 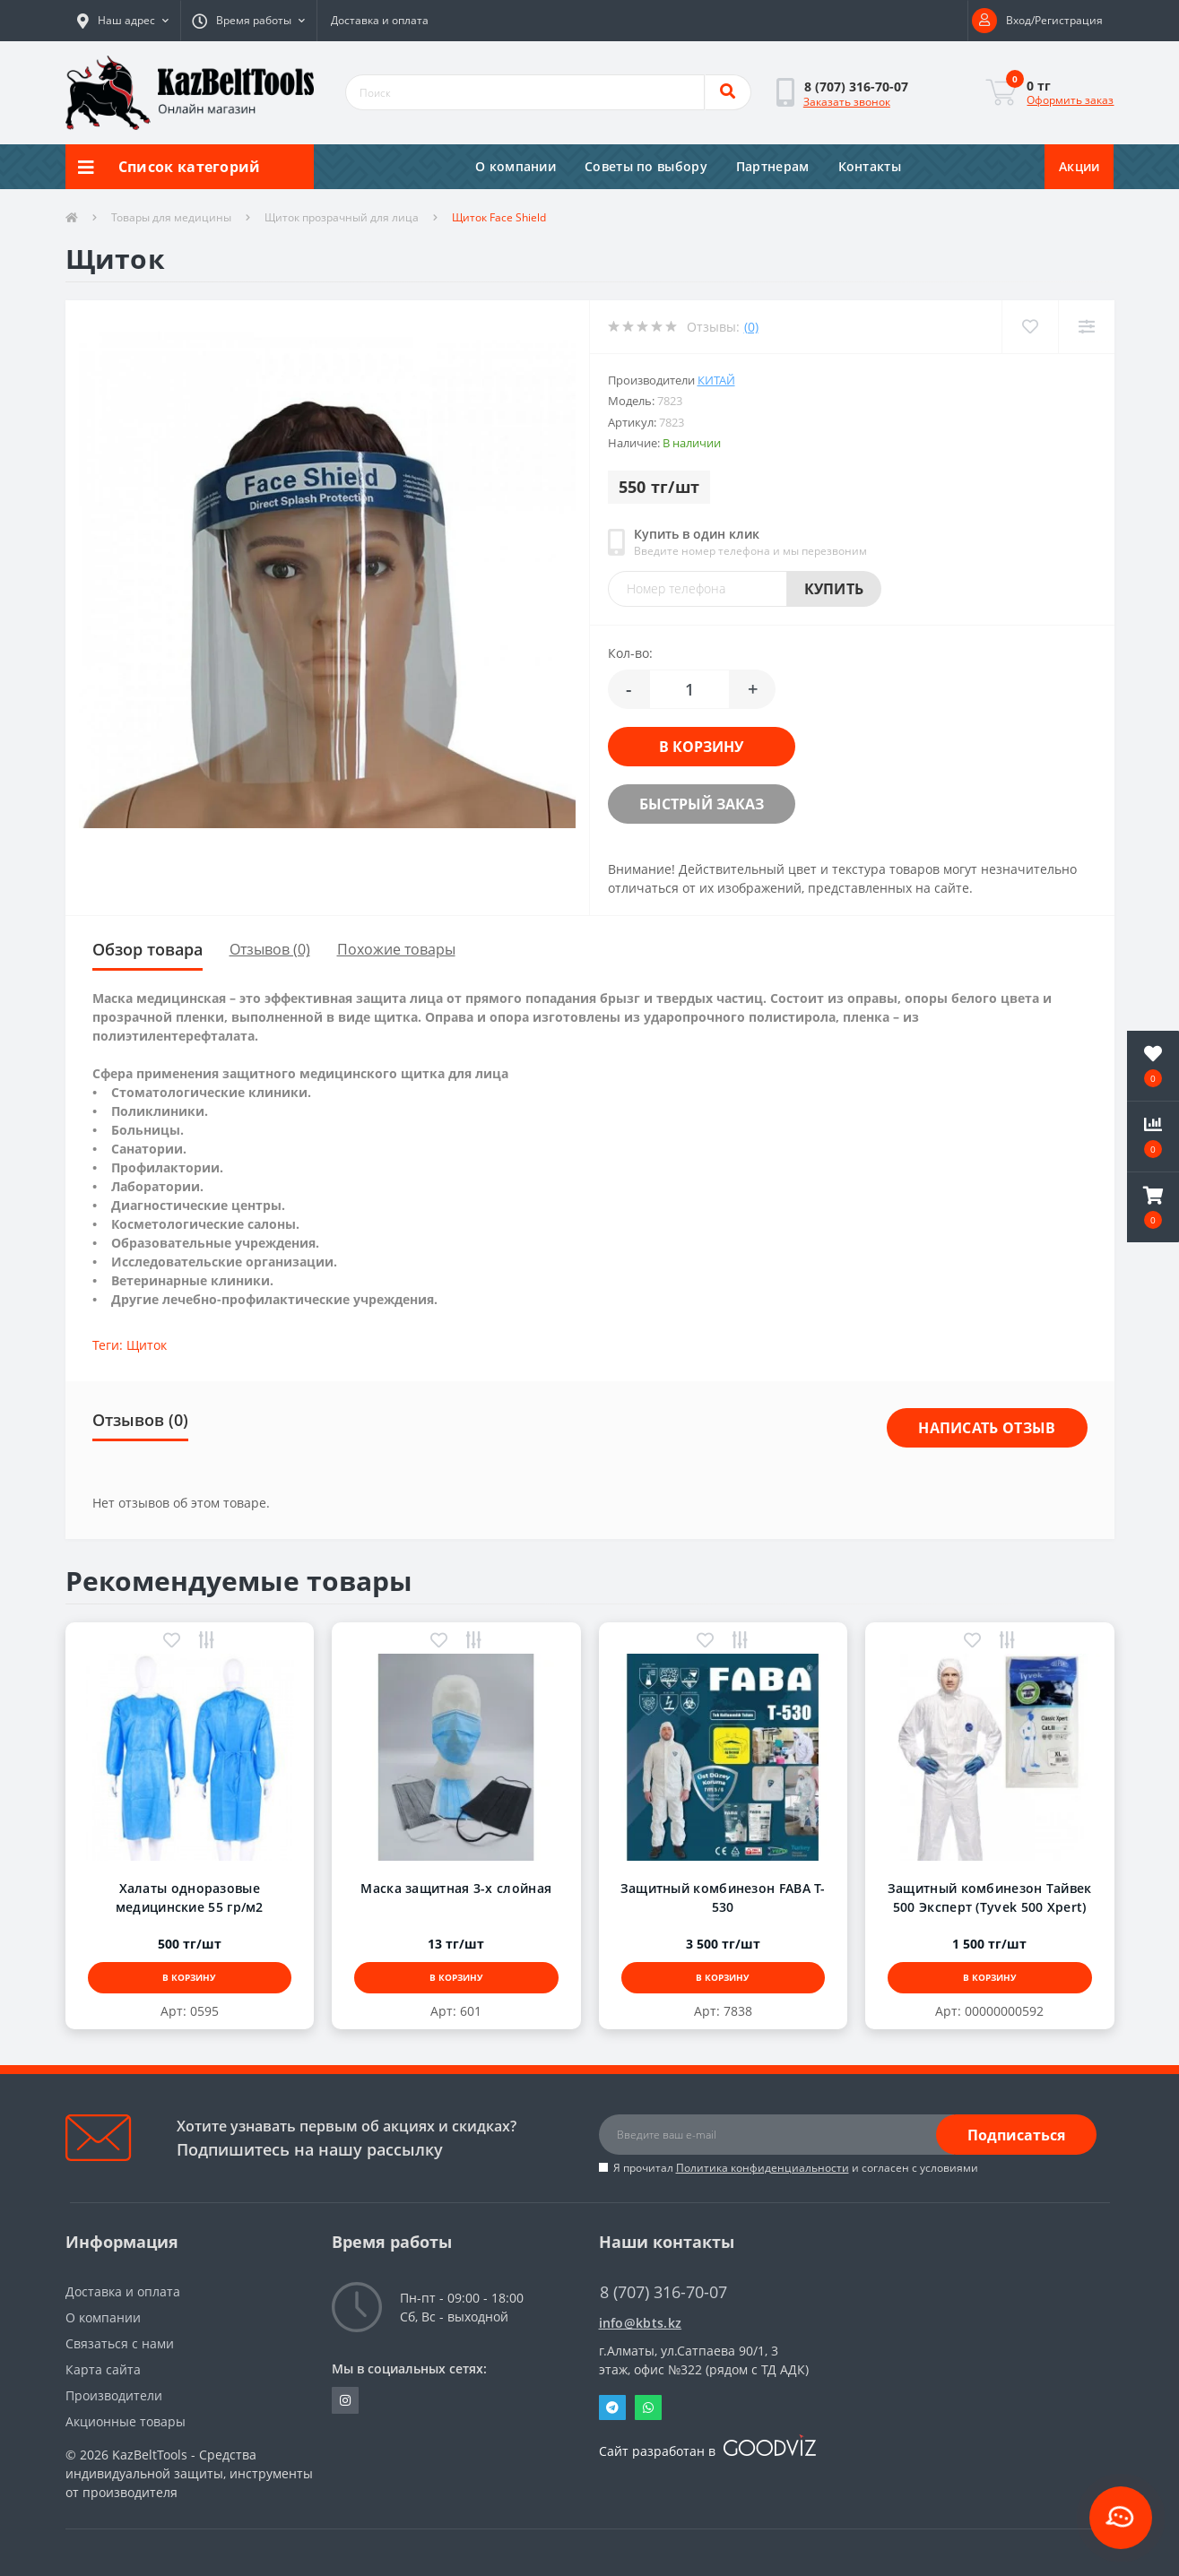 I want to click on Щиток прозрачный для лица, so click(x=341, y=217).